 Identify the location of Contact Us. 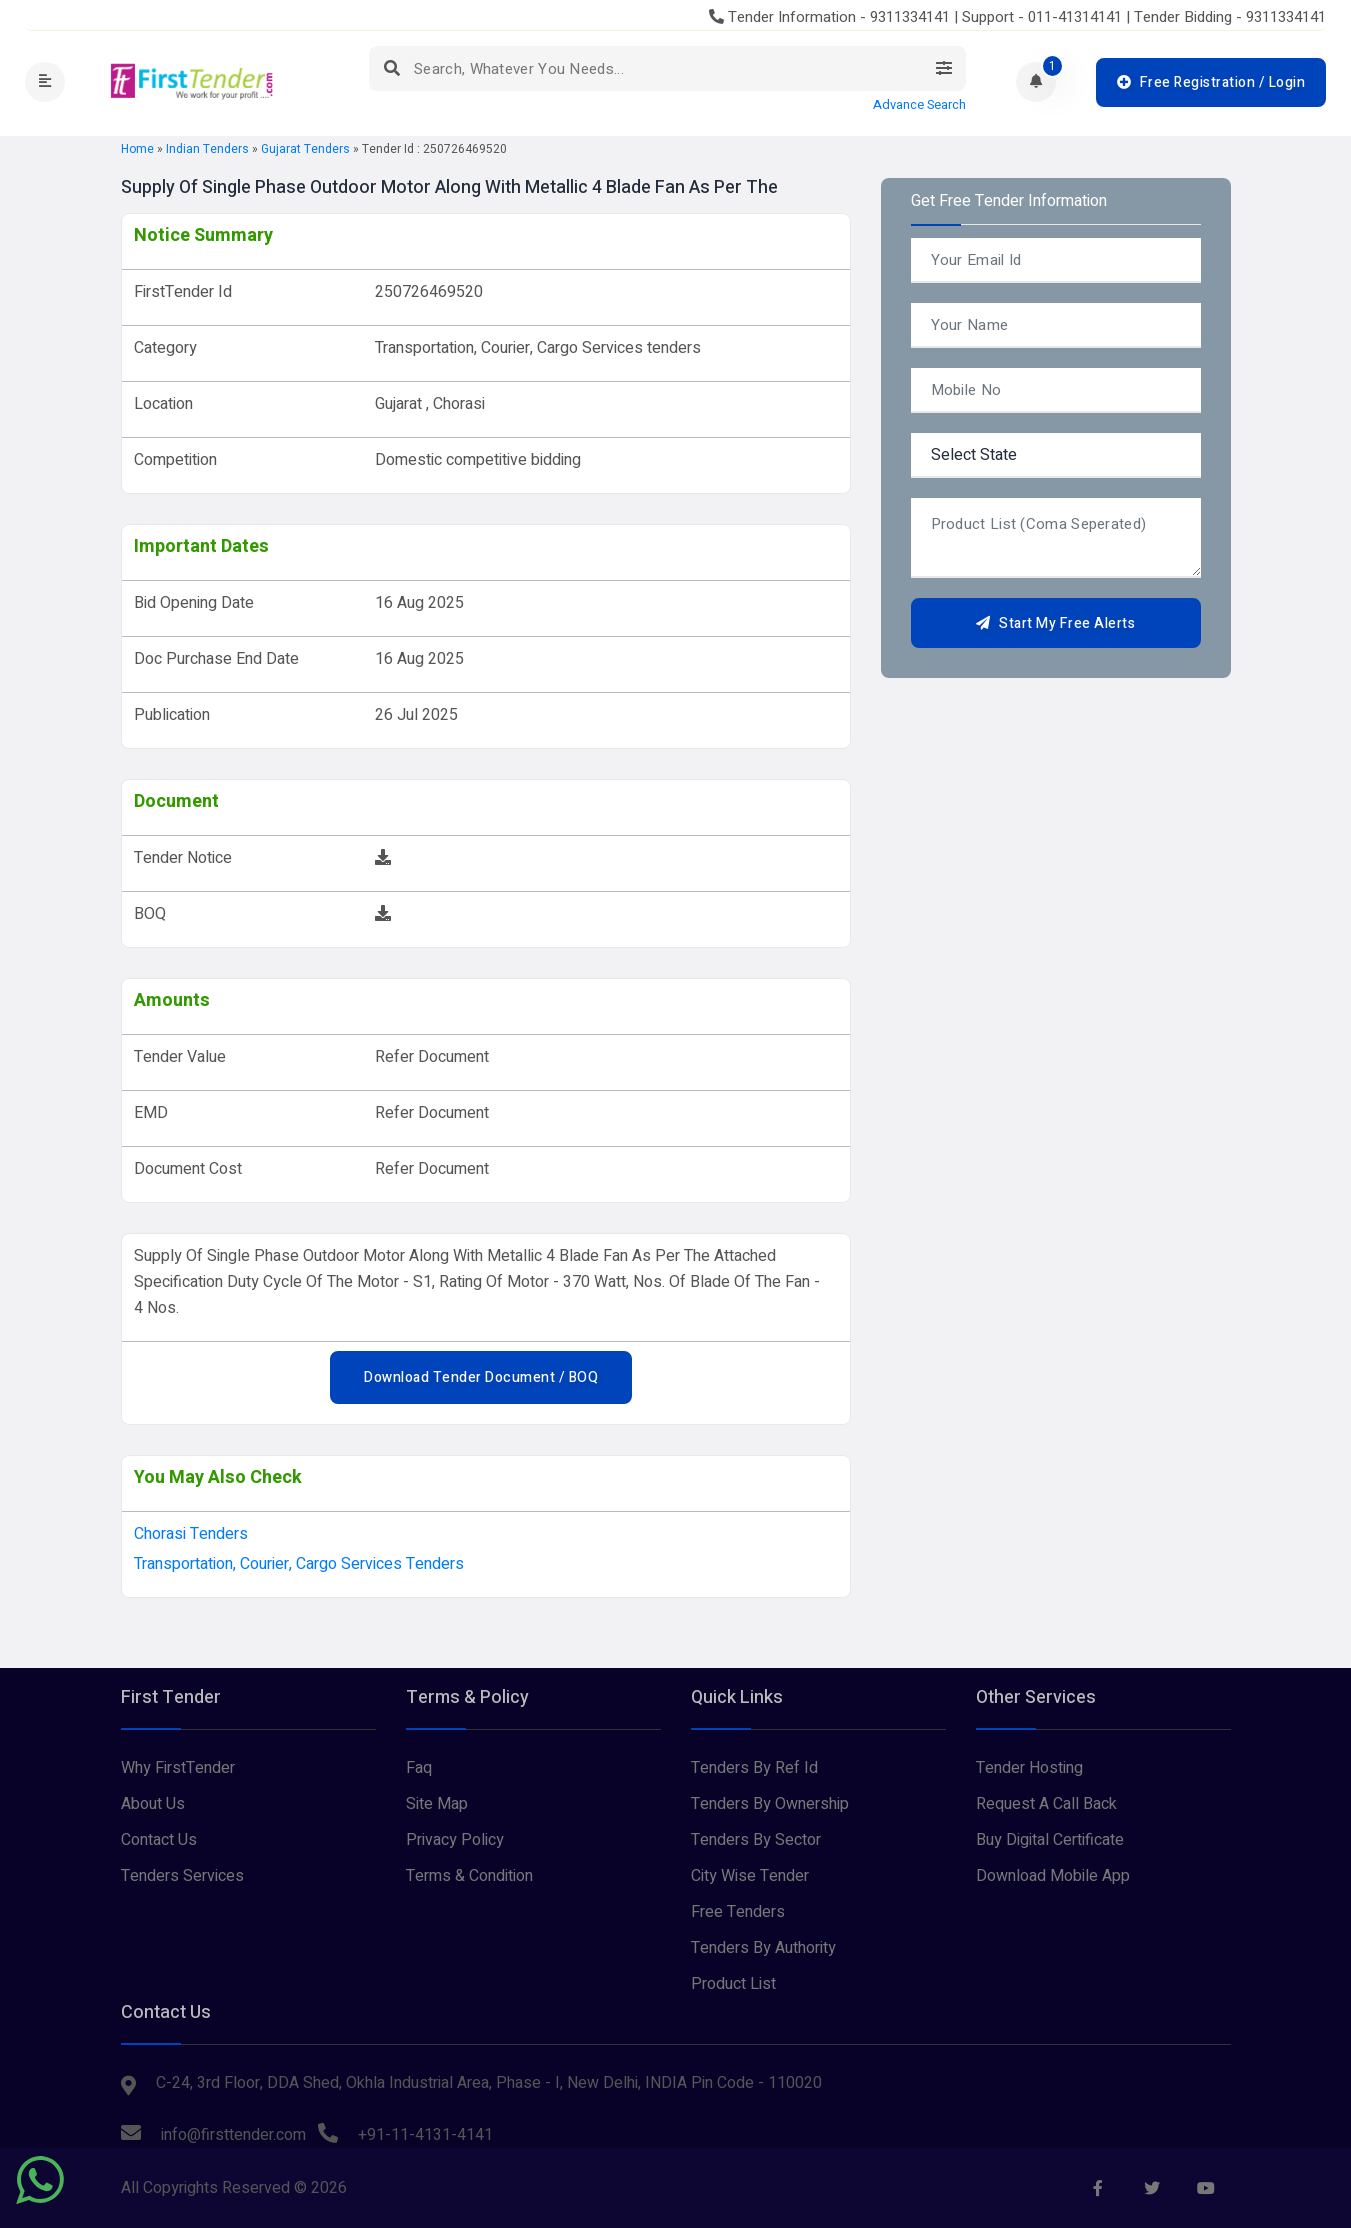
(159, 1840).